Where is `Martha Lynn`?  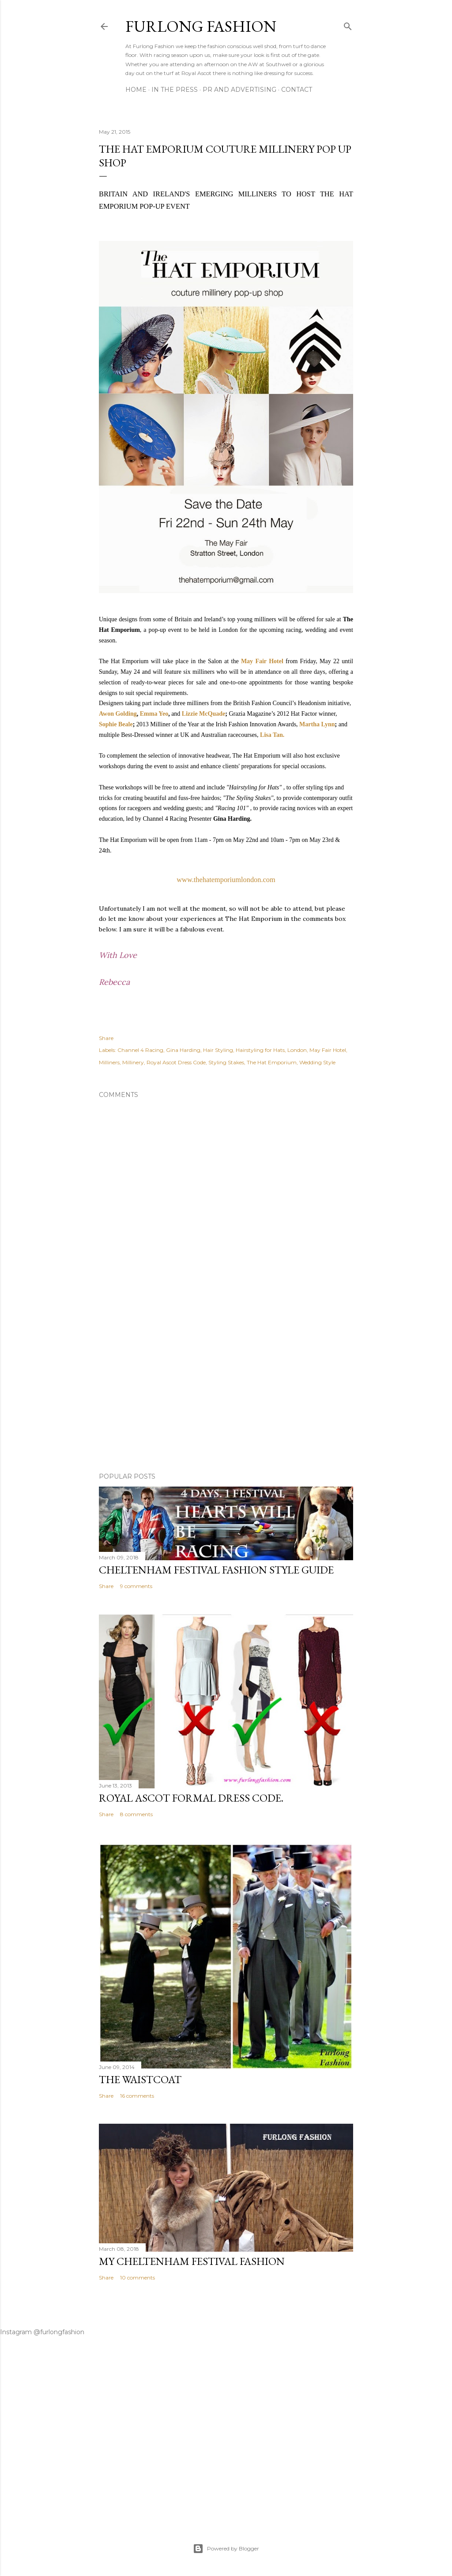 Martha Lynn is located at coordinates (317, 724).